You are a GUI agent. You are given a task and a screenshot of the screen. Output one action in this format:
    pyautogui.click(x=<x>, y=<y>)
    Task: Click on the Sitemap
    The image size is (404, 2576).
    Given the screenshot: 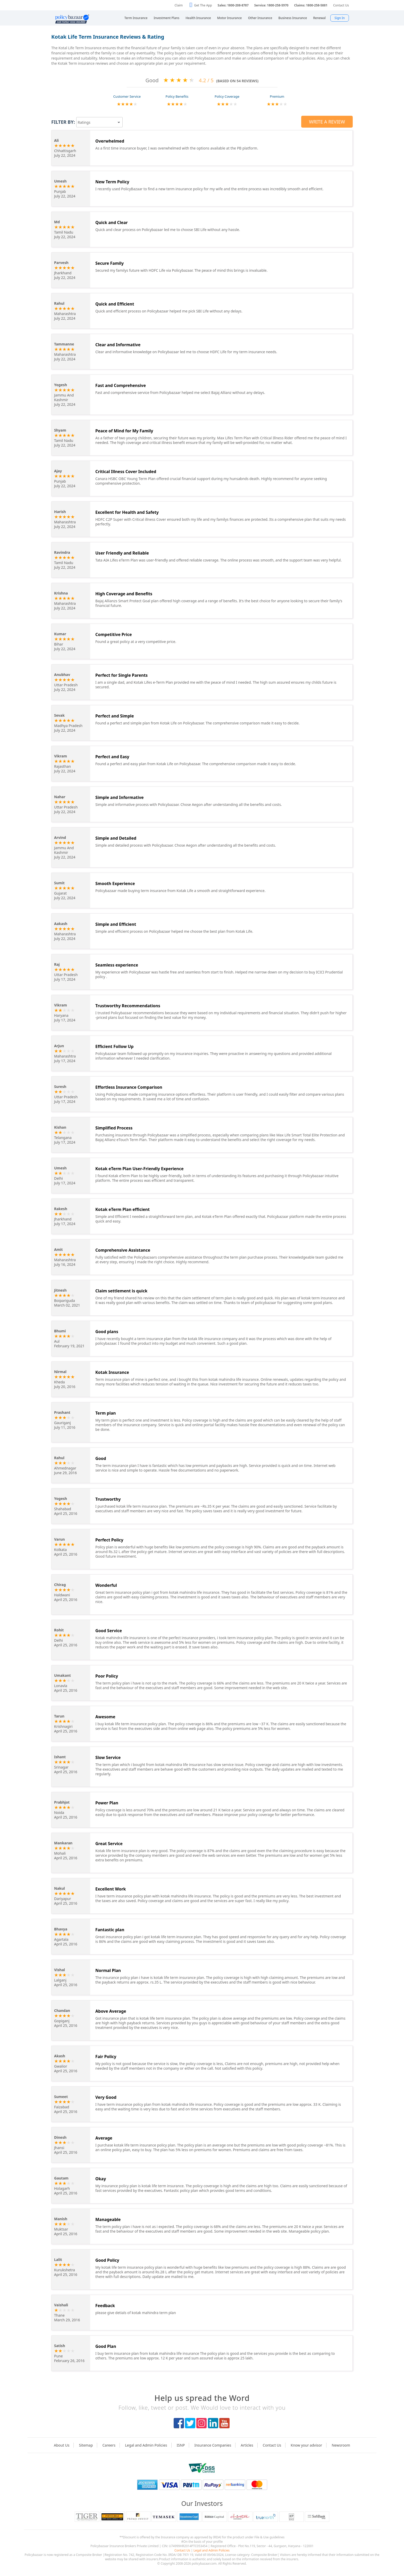 What is the action you would take?
    pyautogui.click(x=86, y=2445)
    